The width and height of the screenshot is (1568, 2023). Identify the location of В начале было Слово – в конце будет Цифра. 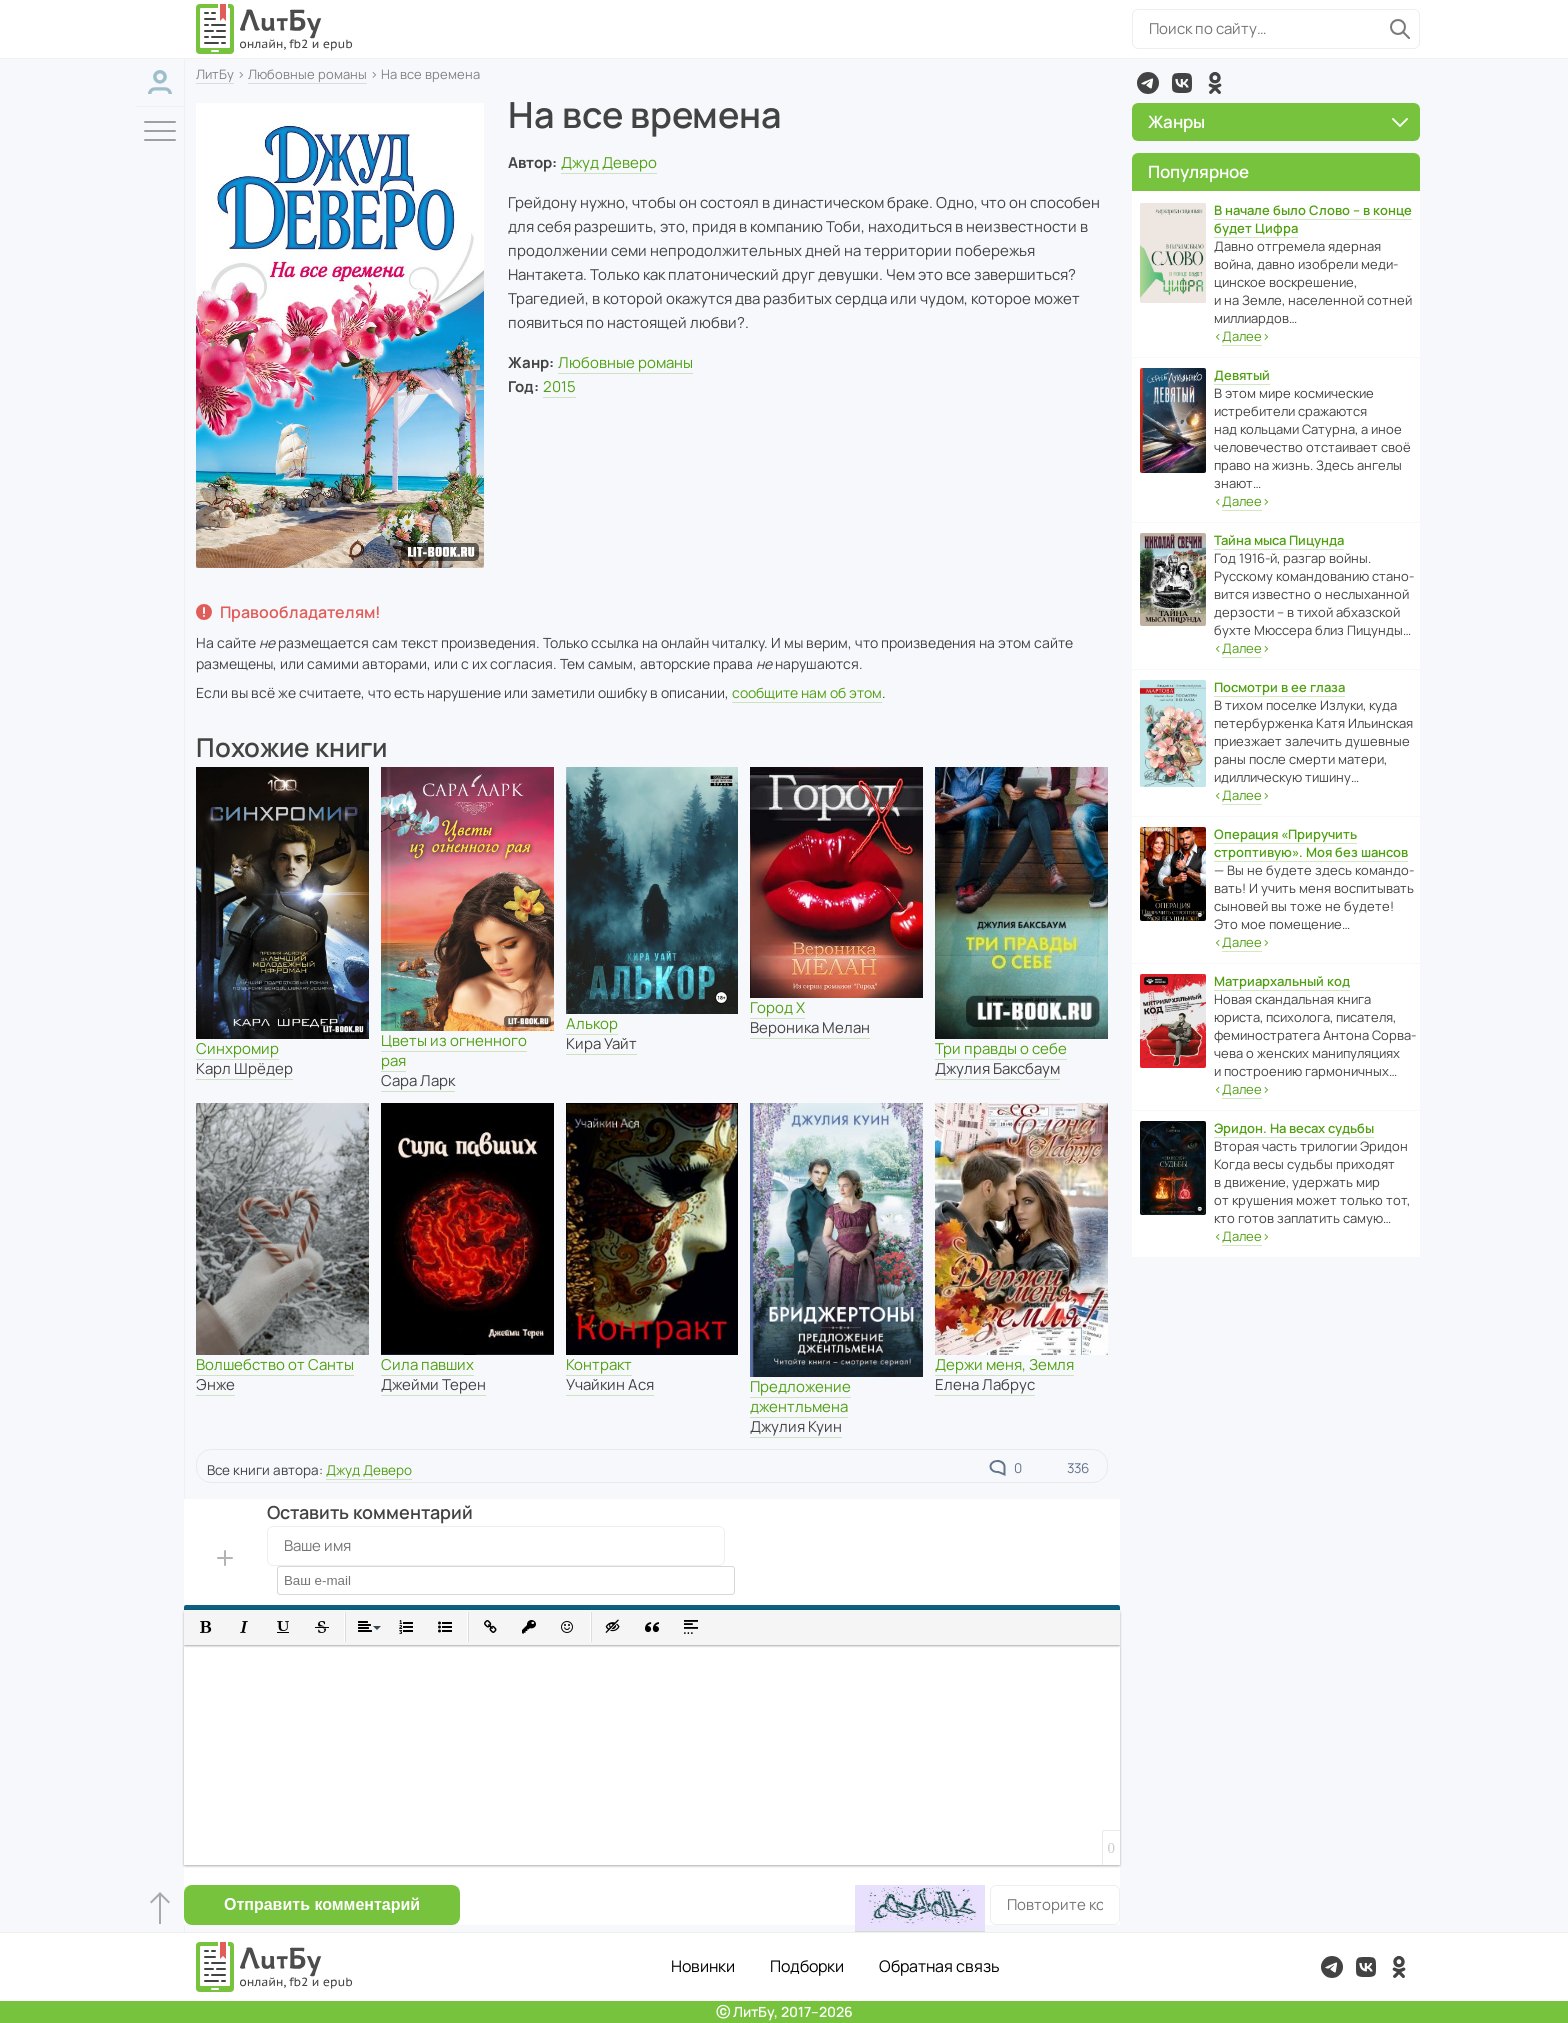
(1313, 219).